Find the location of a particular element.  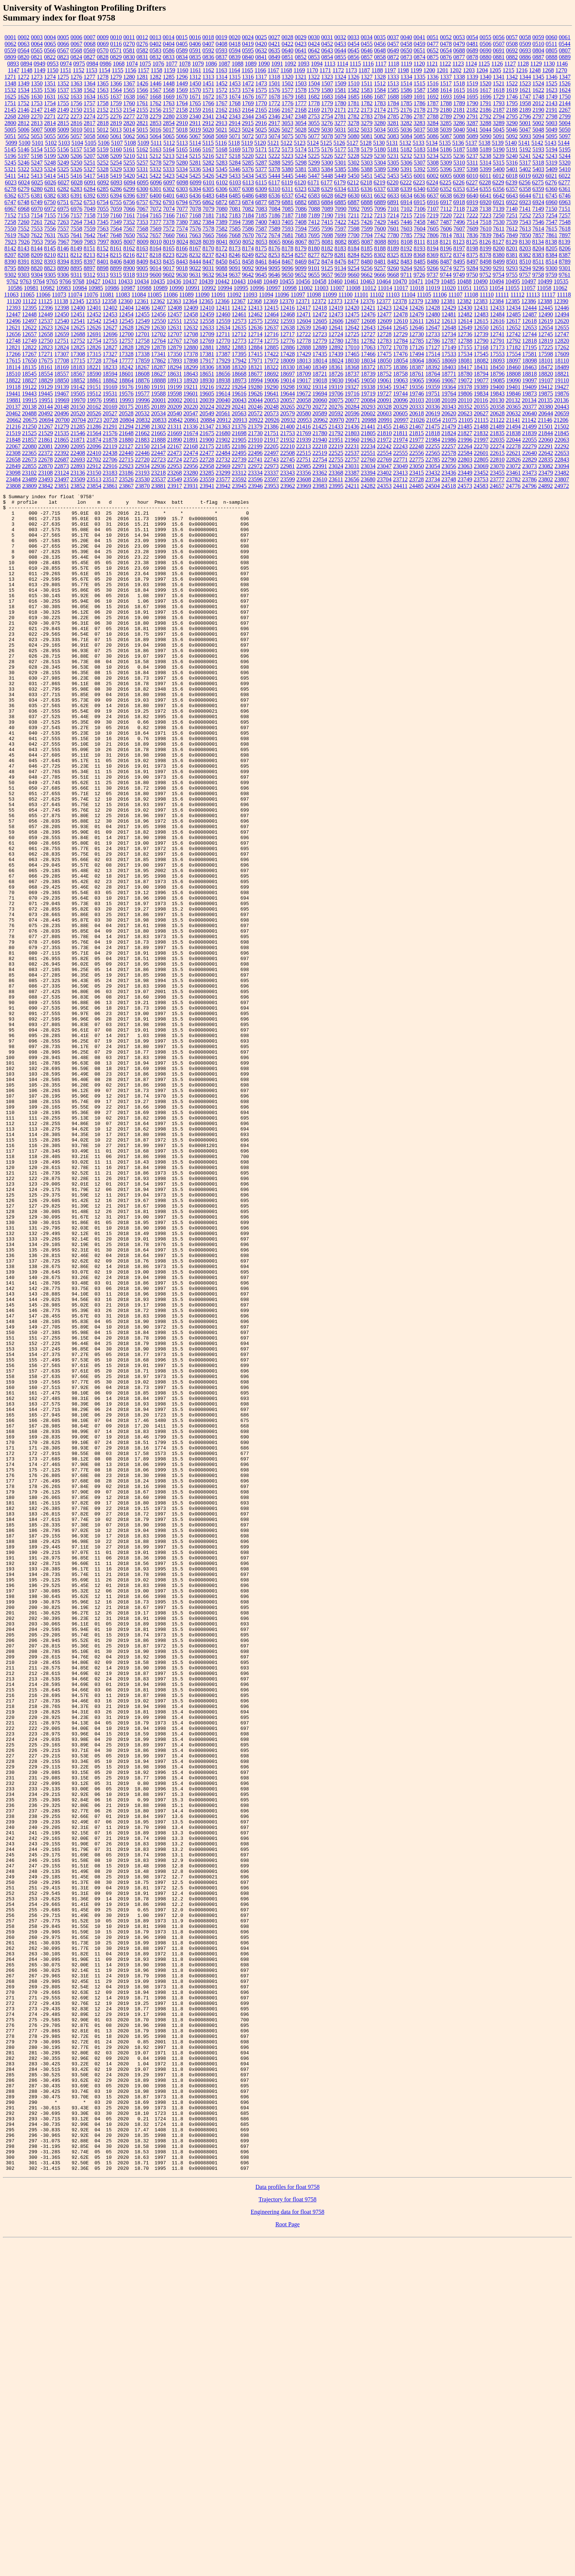

12650 is located at coordinates (481, 327).